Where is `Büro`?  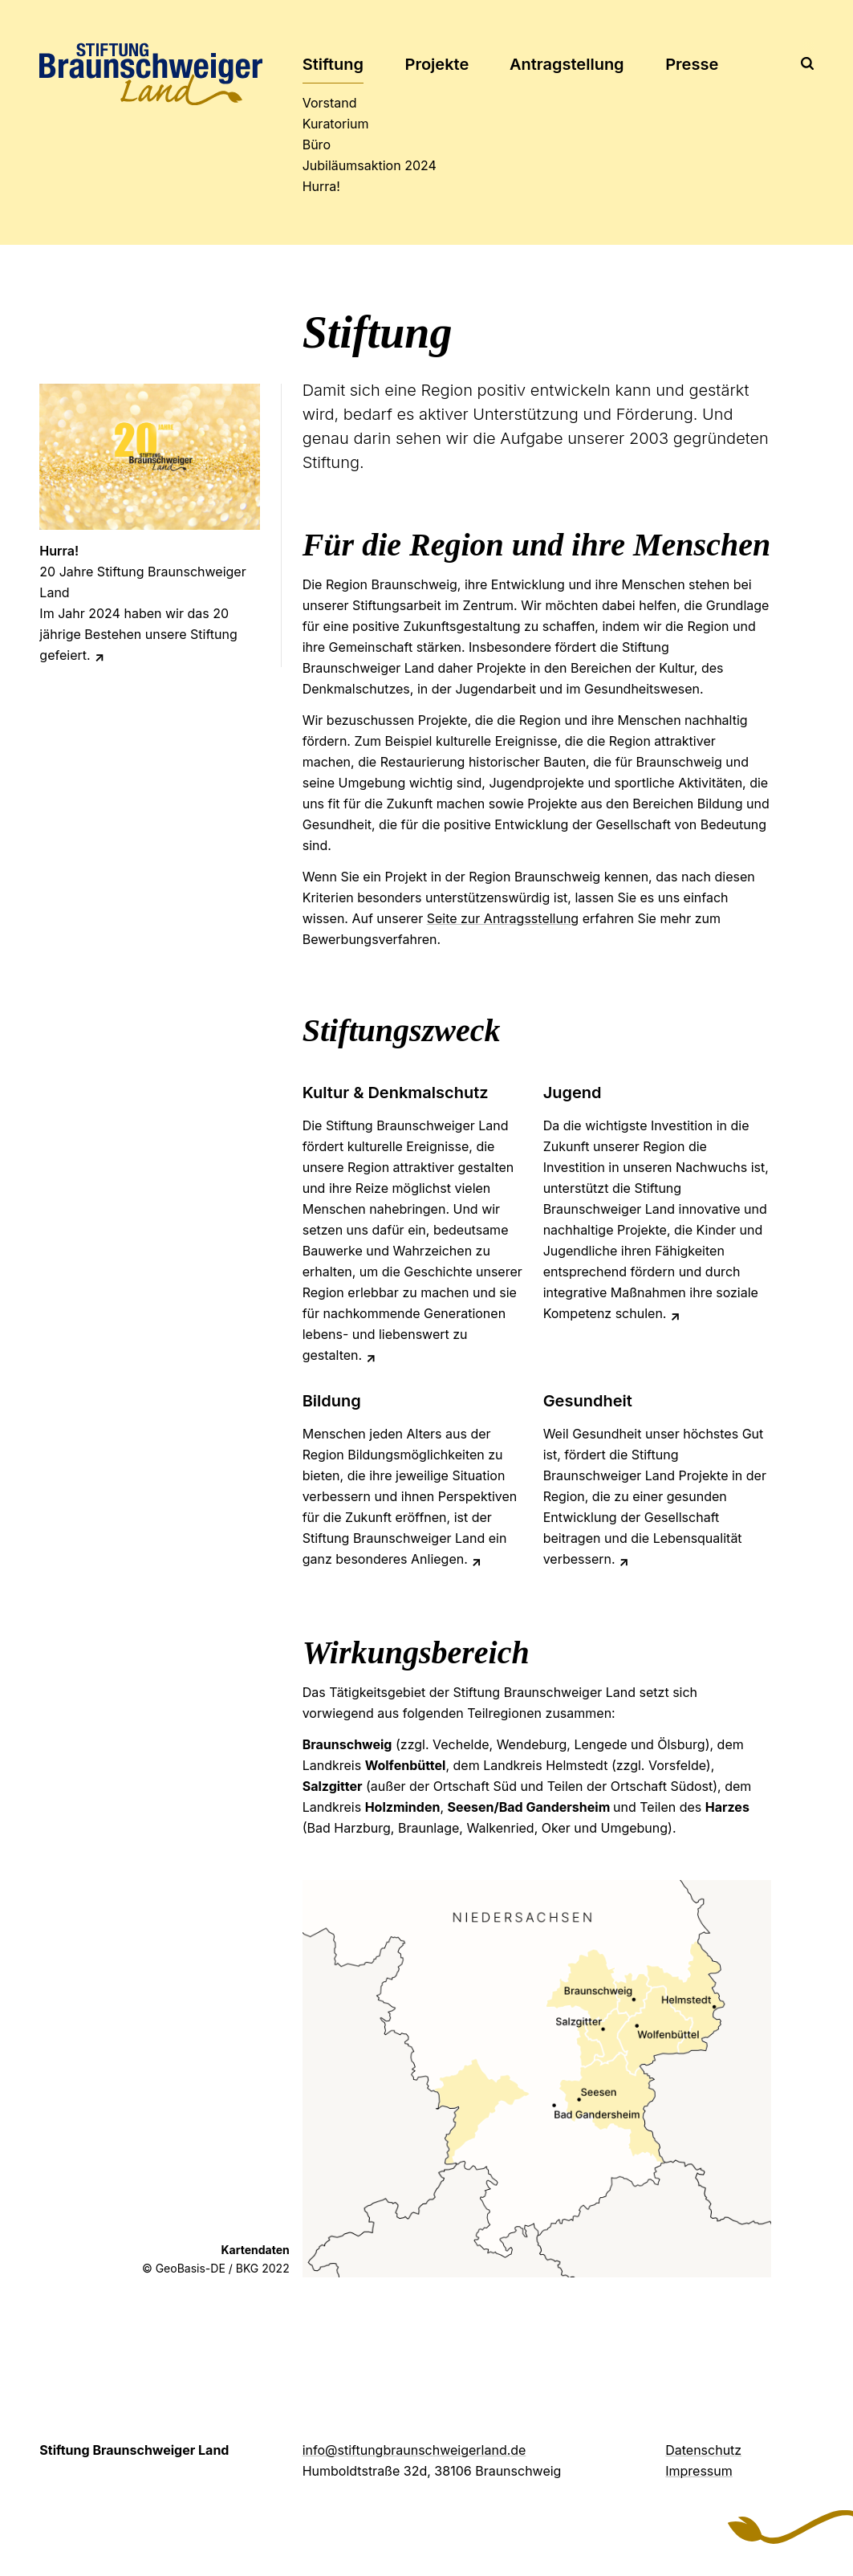 Büro is located at coordinates (317, 144).